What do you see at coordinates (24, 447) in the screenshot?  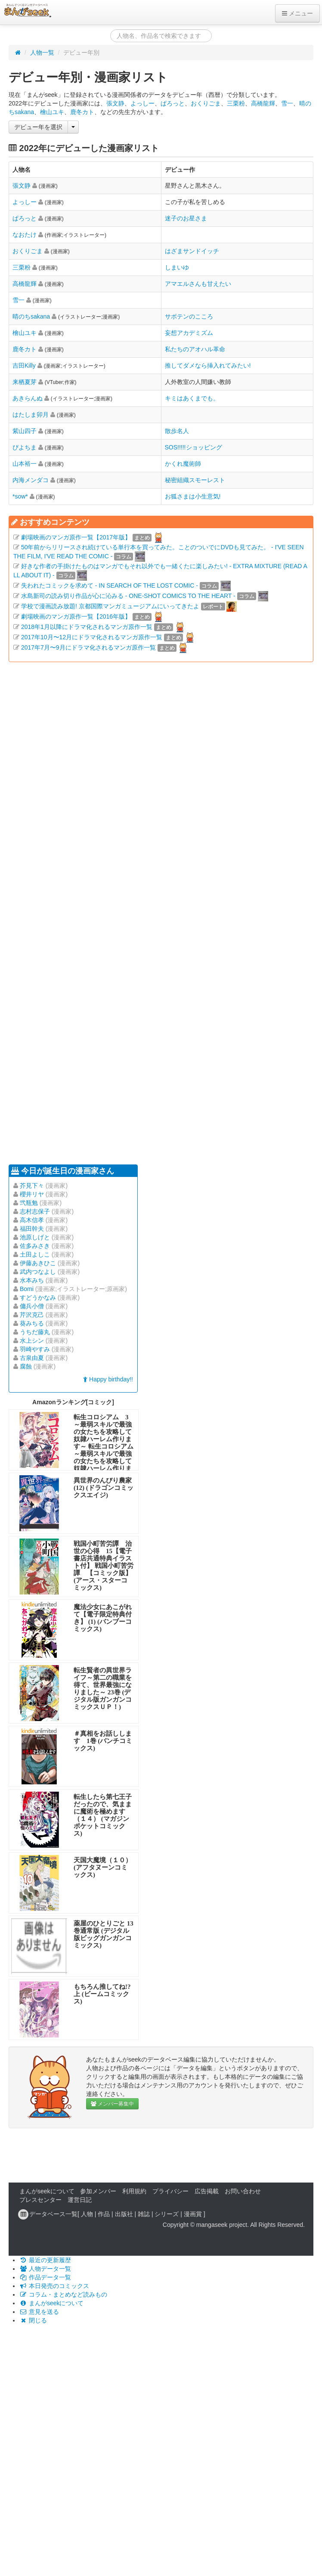 I see `ぴよちま` at bounding box center [24, 447].